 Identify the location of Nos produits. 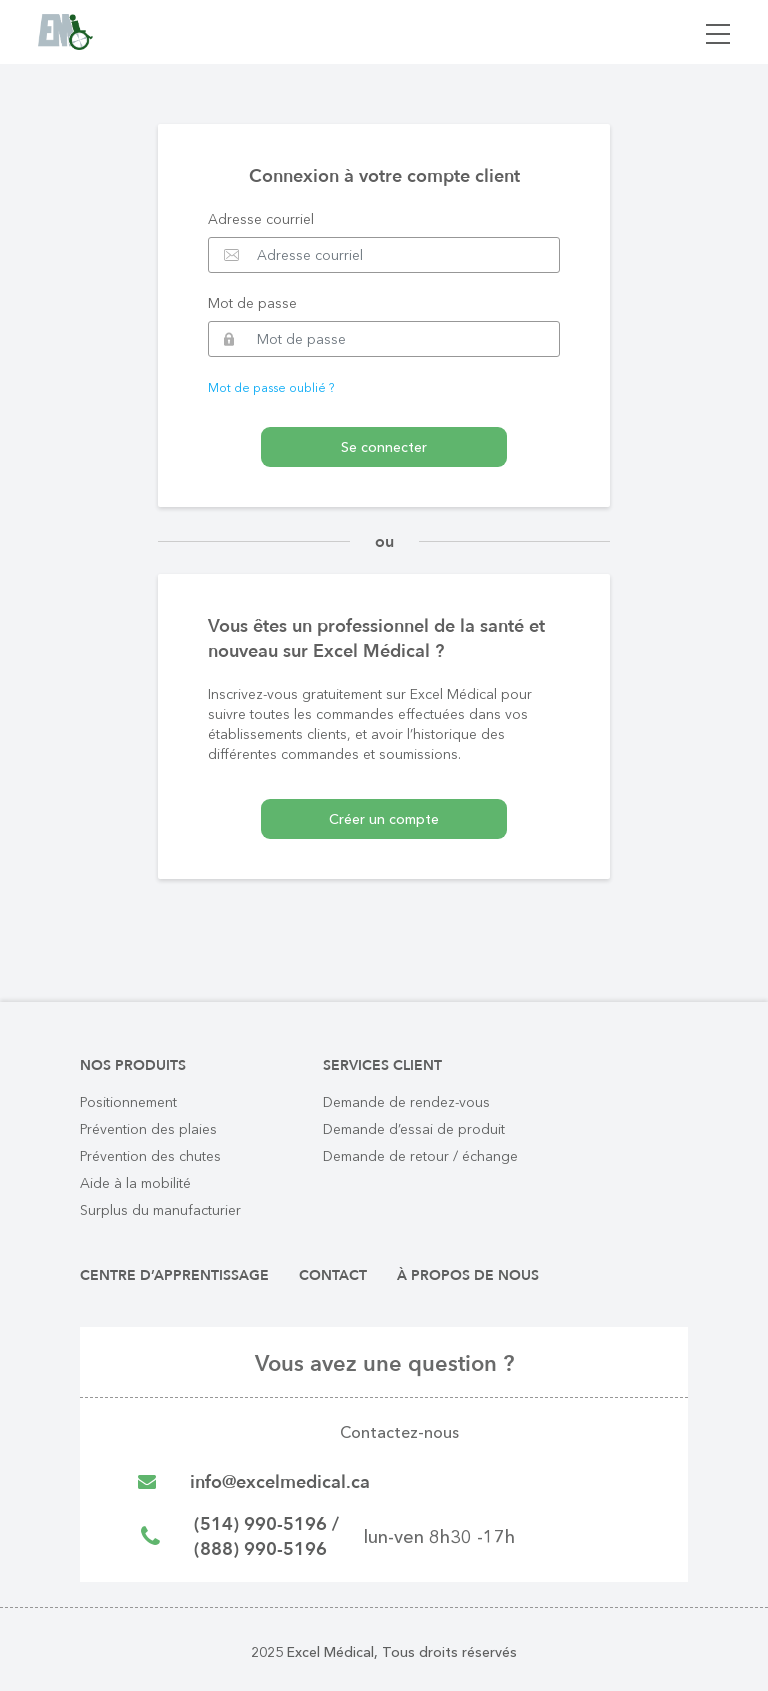
(133, 1065).